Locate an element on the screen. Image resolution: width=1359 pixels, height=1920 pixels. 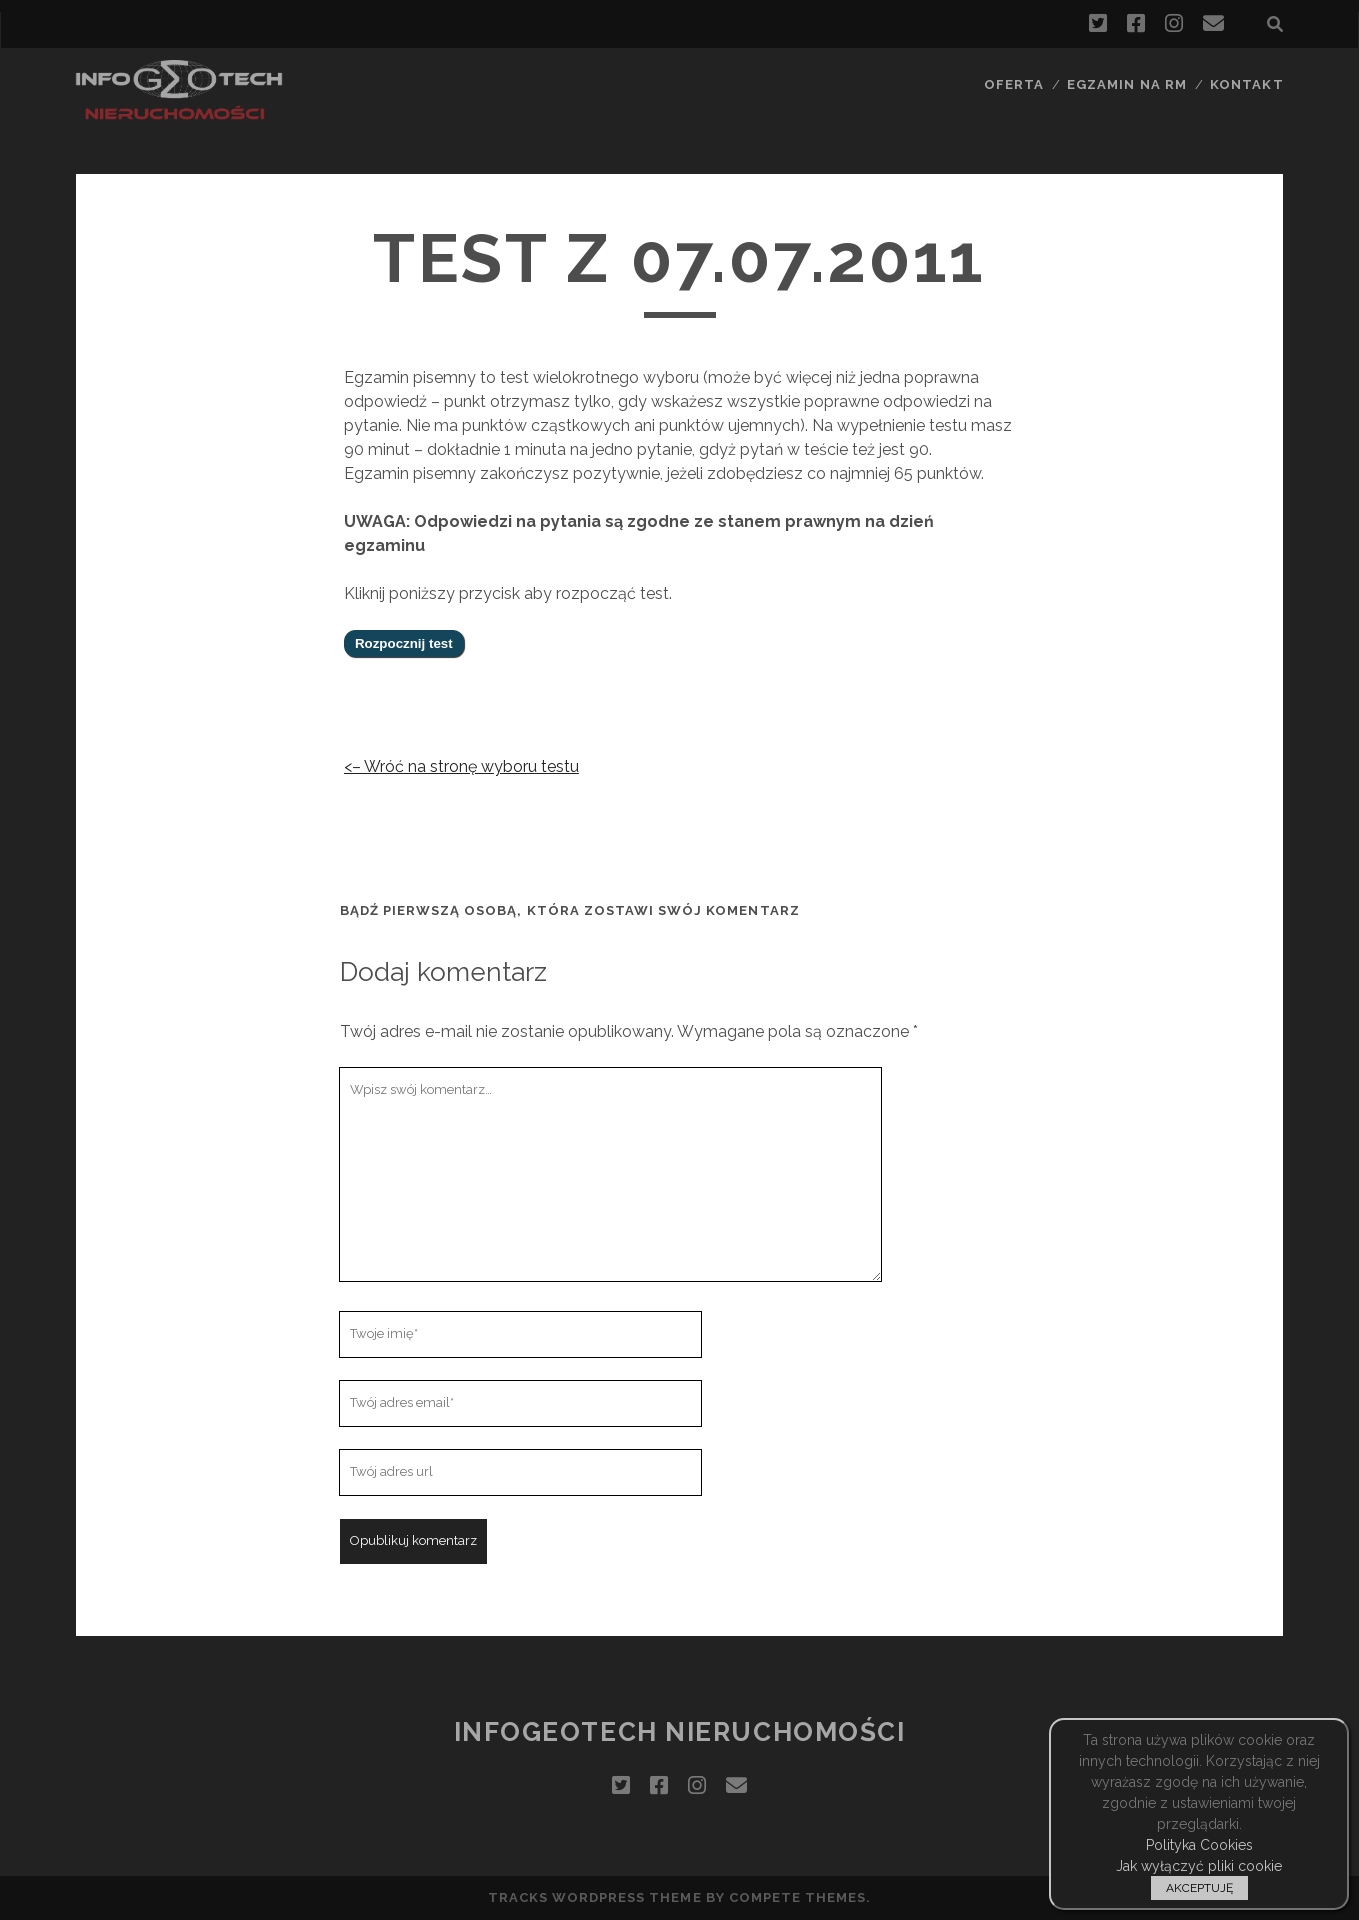
Oferta is located at coordinates (1014, 84).